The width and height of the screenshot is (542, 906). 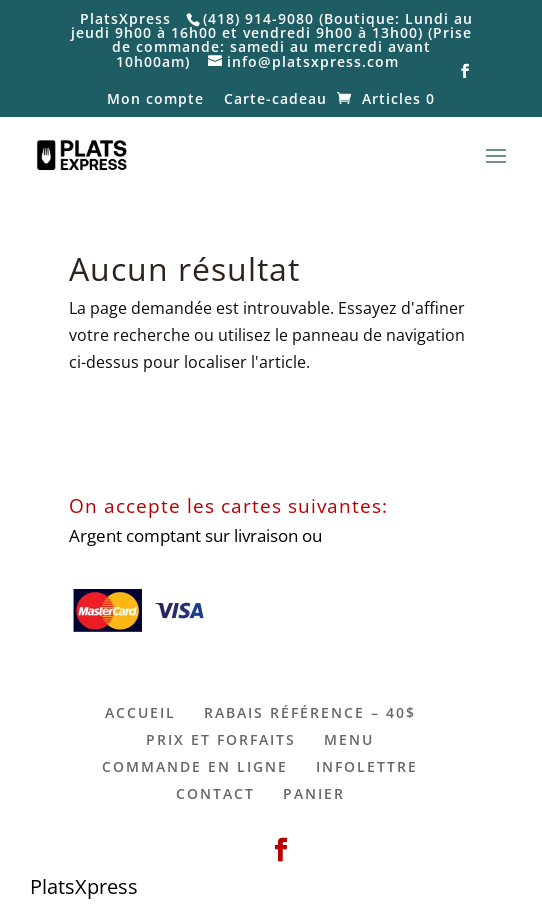 What do you see at coordinates (155, 100) in the screenshot?
I see `Mon compte` at bounding box center [155, 100].